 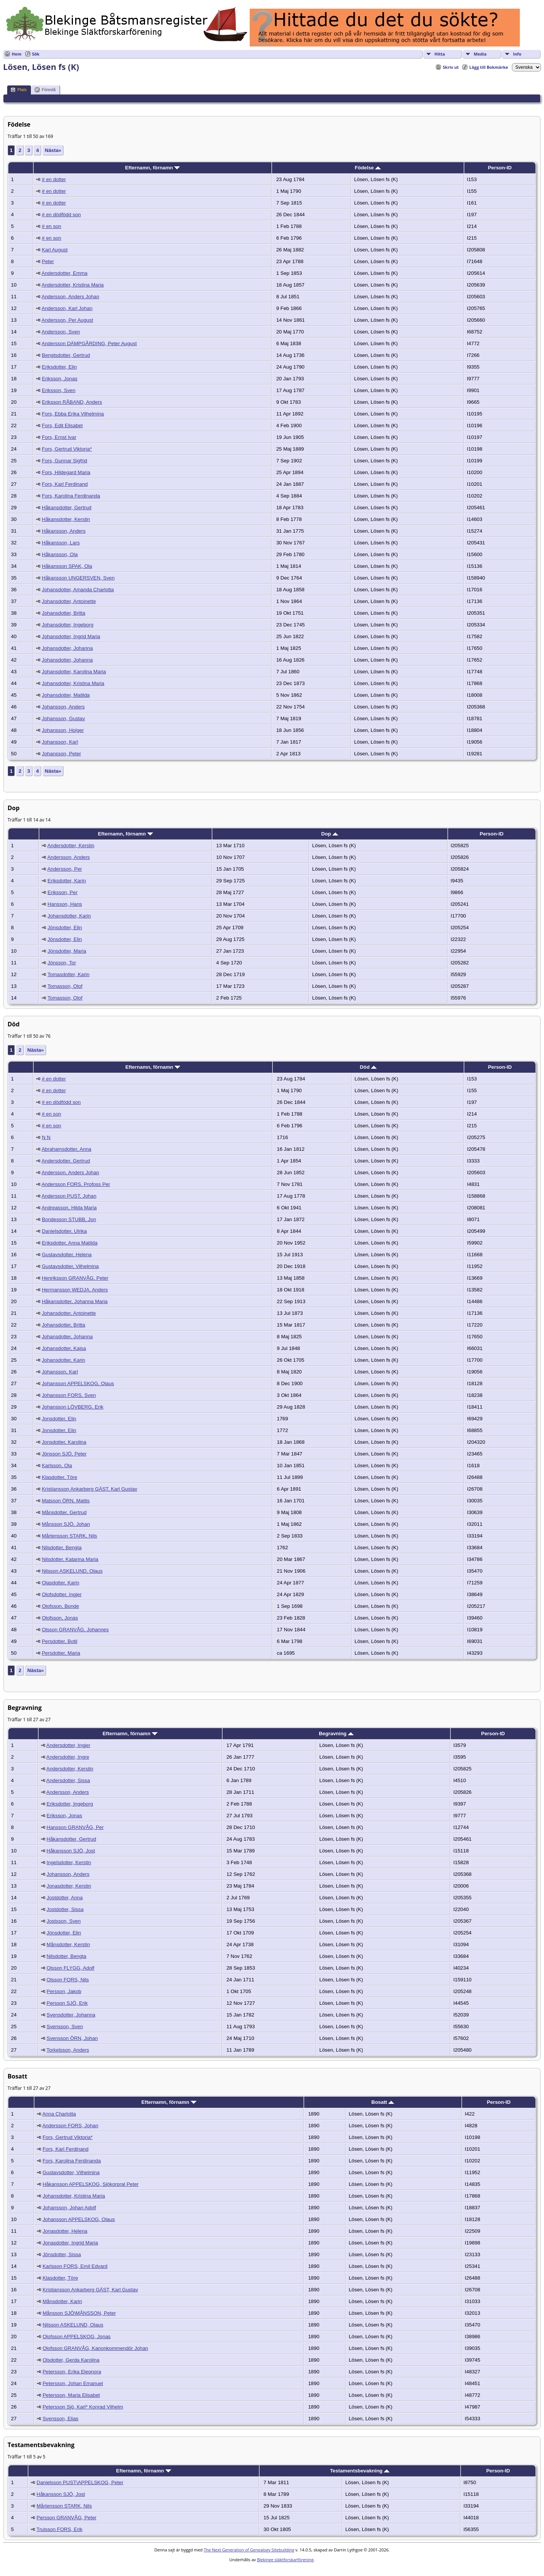 I want to click on Olofsdotter, Ingjer, so click(x=62, y=1594).